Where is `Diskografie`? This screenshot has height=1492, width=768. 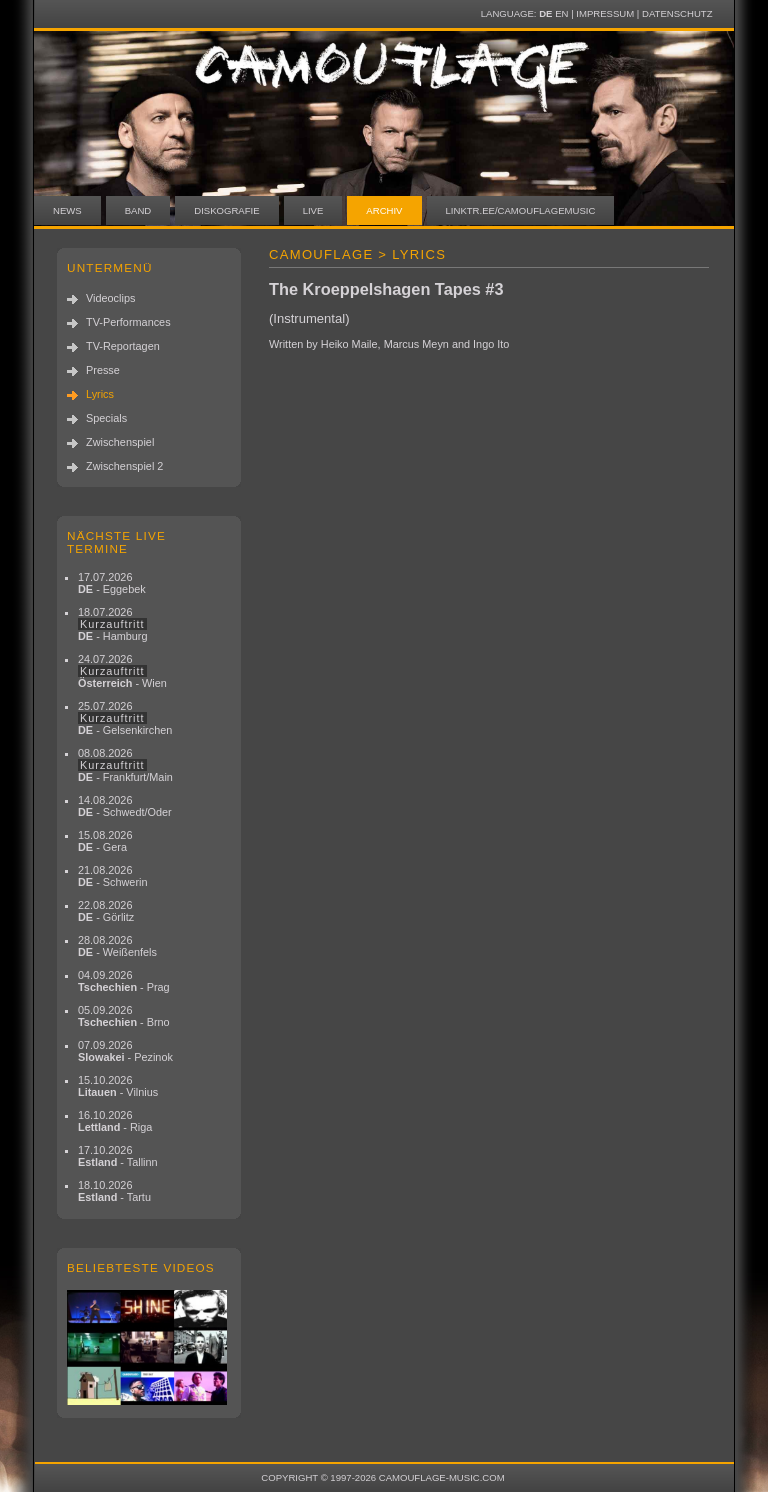
Diskografie is located at coordinates (226, 210).